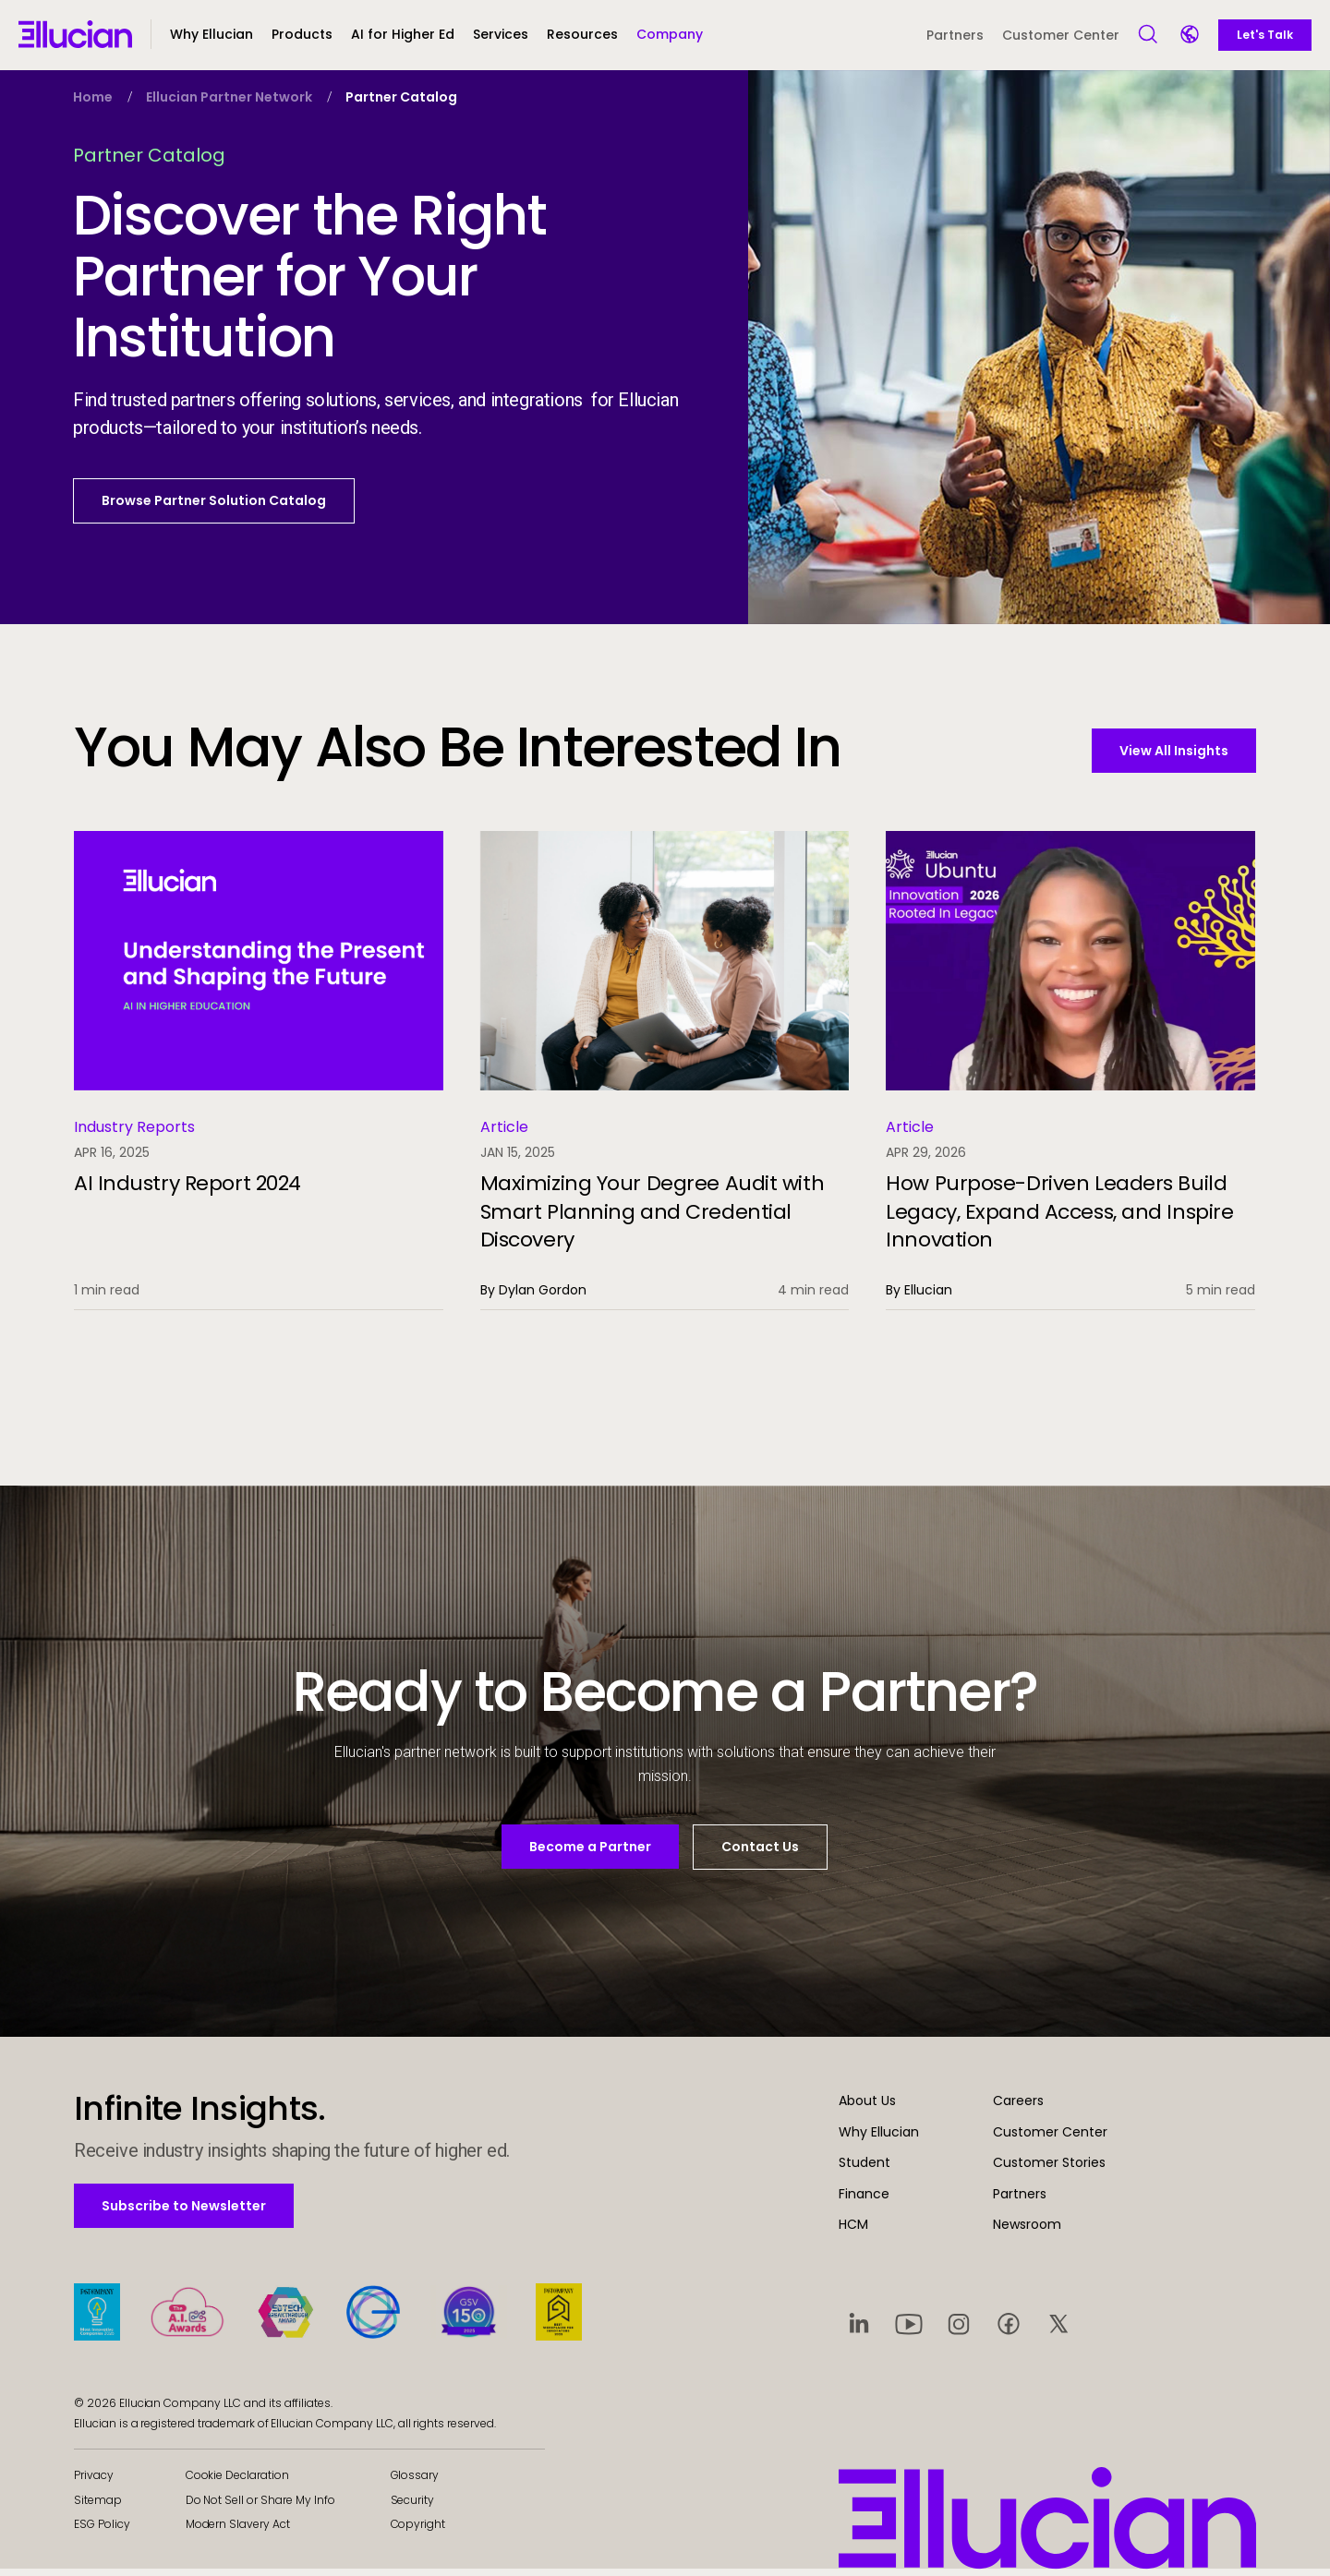 The width and height of the screenshot is (1330, 2576). Describe the element at coordinates (75, 34) in the screenshot. I see `[Ellucian - Home]` at that location.